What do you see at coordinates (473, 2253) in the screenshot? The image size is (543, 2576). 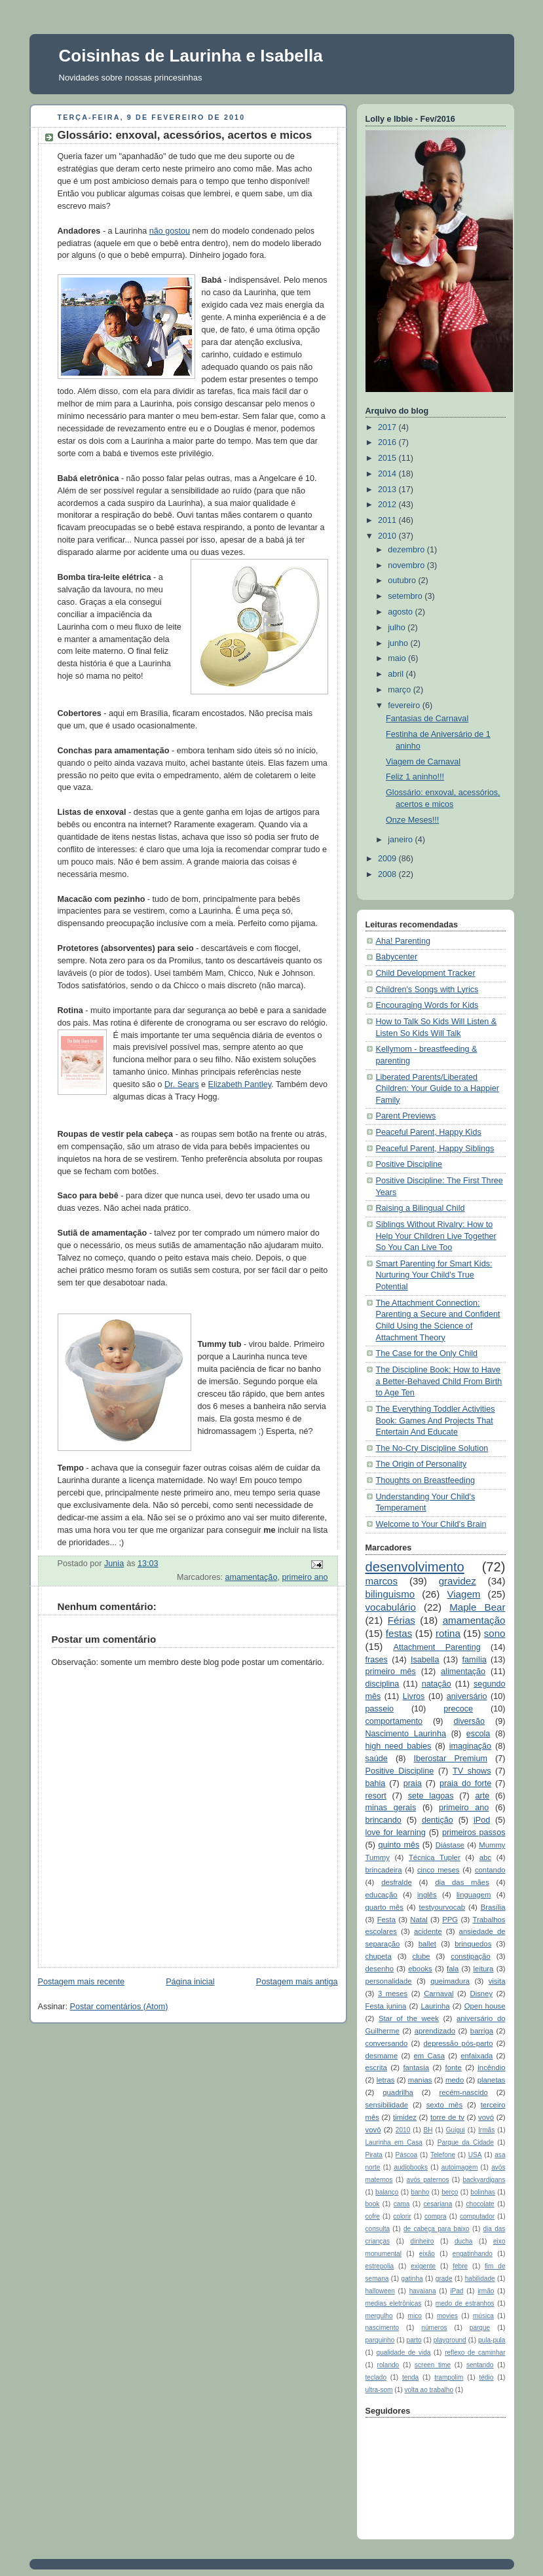 I see `engatinhando` at bounding box center [473, 2253].